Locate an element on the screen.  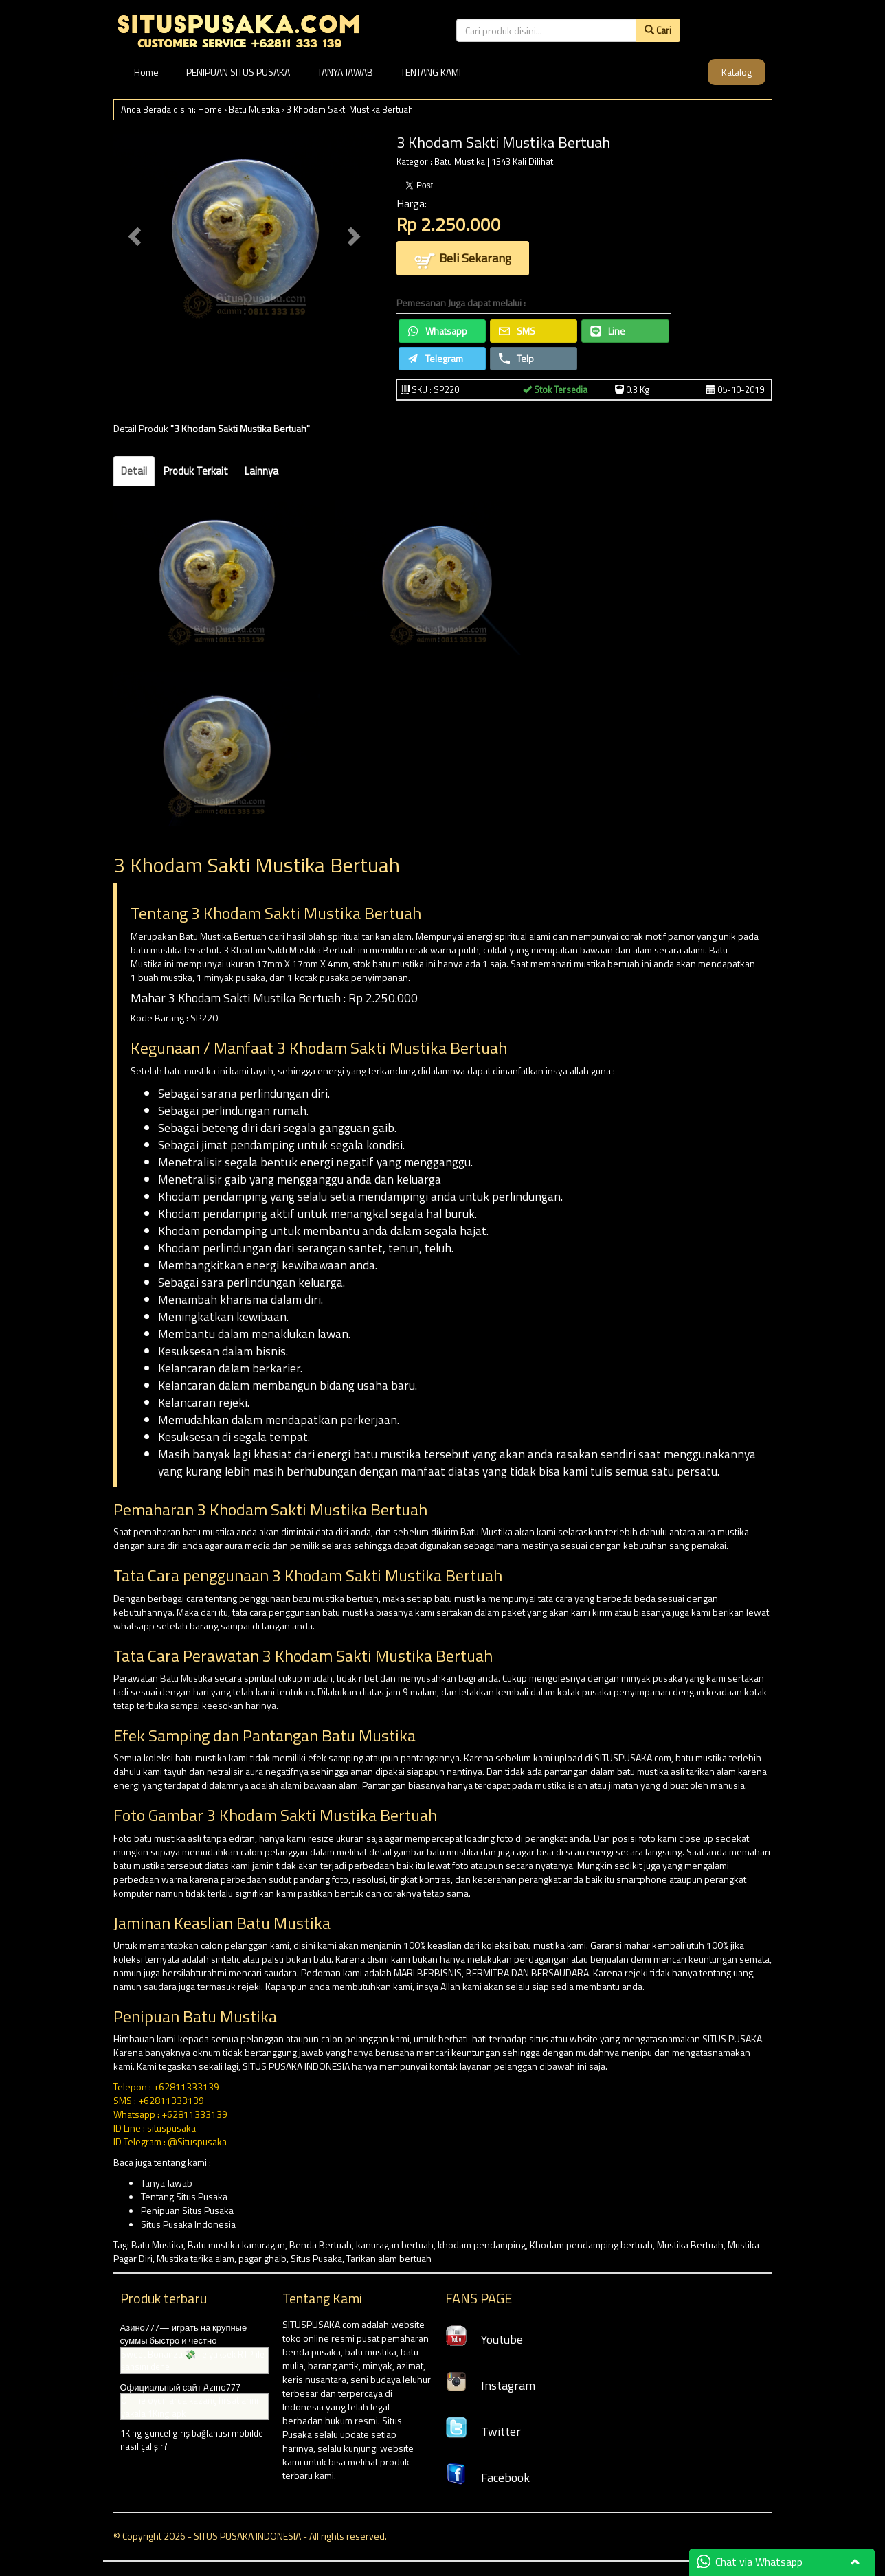
khodam pendamping is located at coordinates (482, 2244).